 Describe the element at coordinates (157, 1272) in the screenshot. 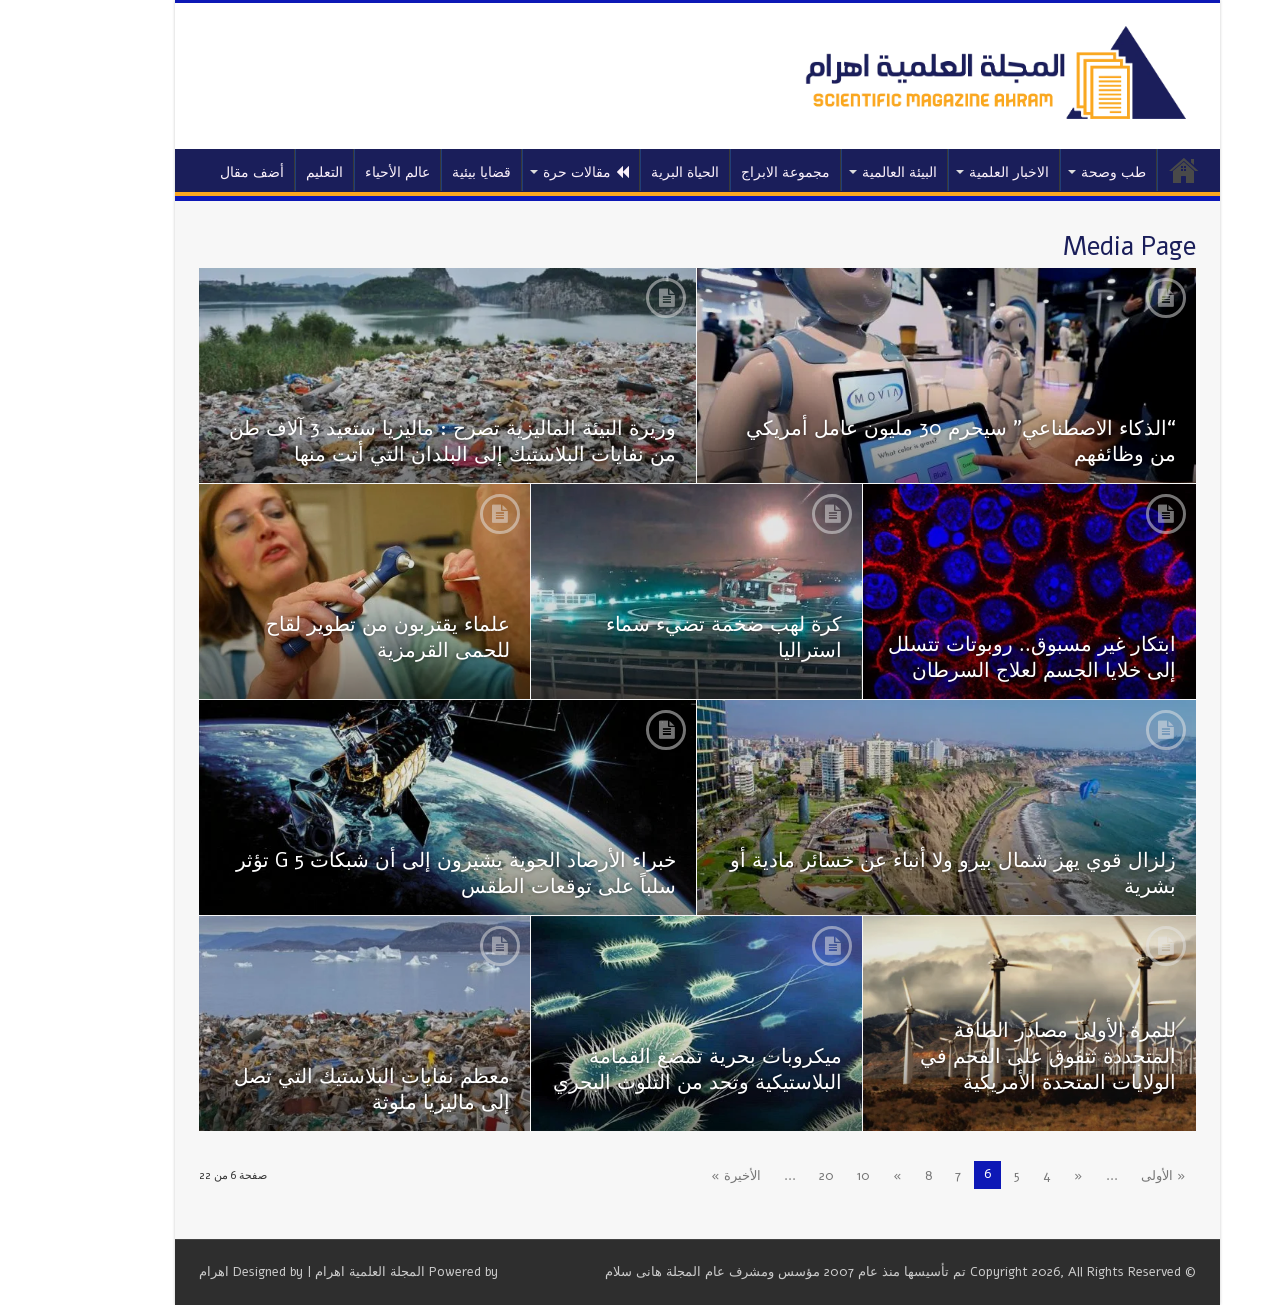

I see `اهرام` at that location.